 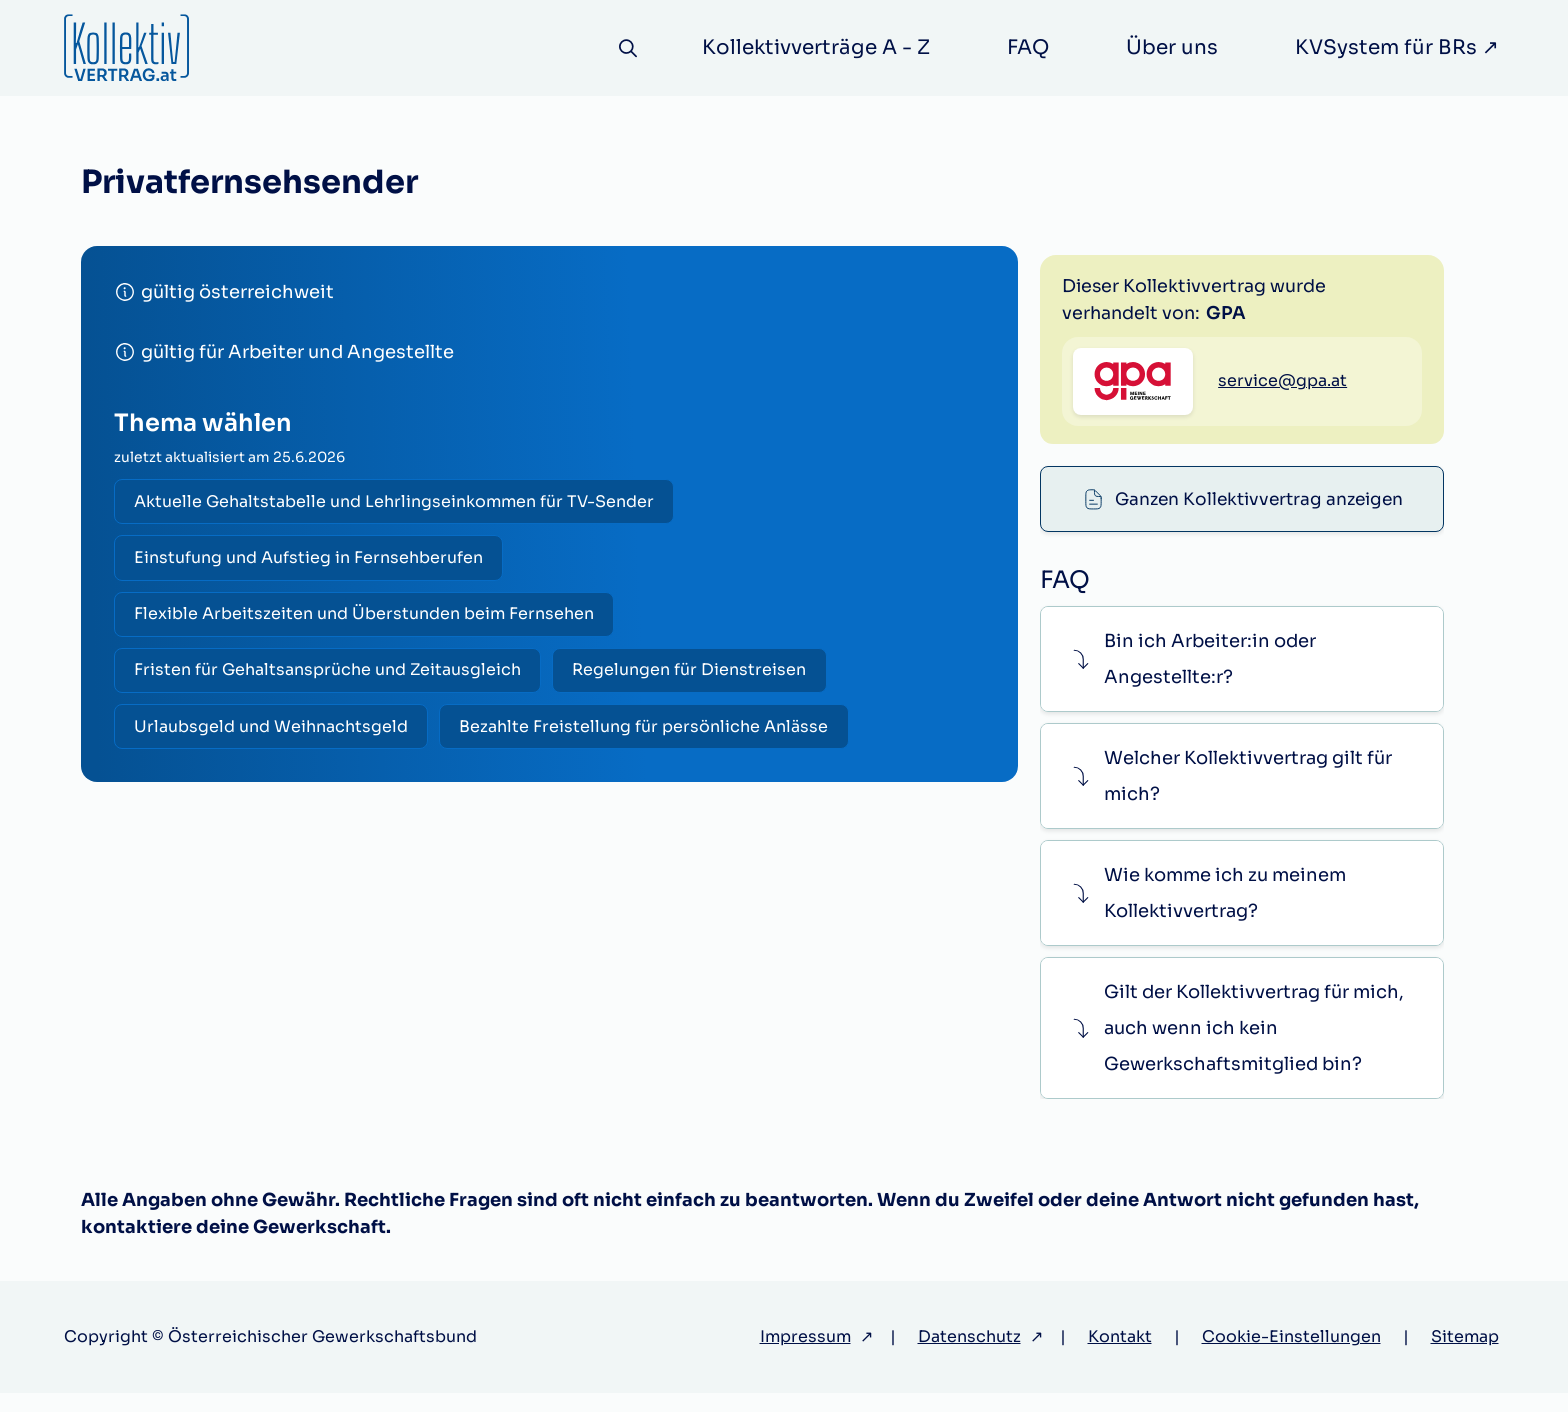 What do you see at coordinates (1291, 1355) in the screenshot?
I see `Cookie-Einstellungen` at bounding box center [1291, 1355].